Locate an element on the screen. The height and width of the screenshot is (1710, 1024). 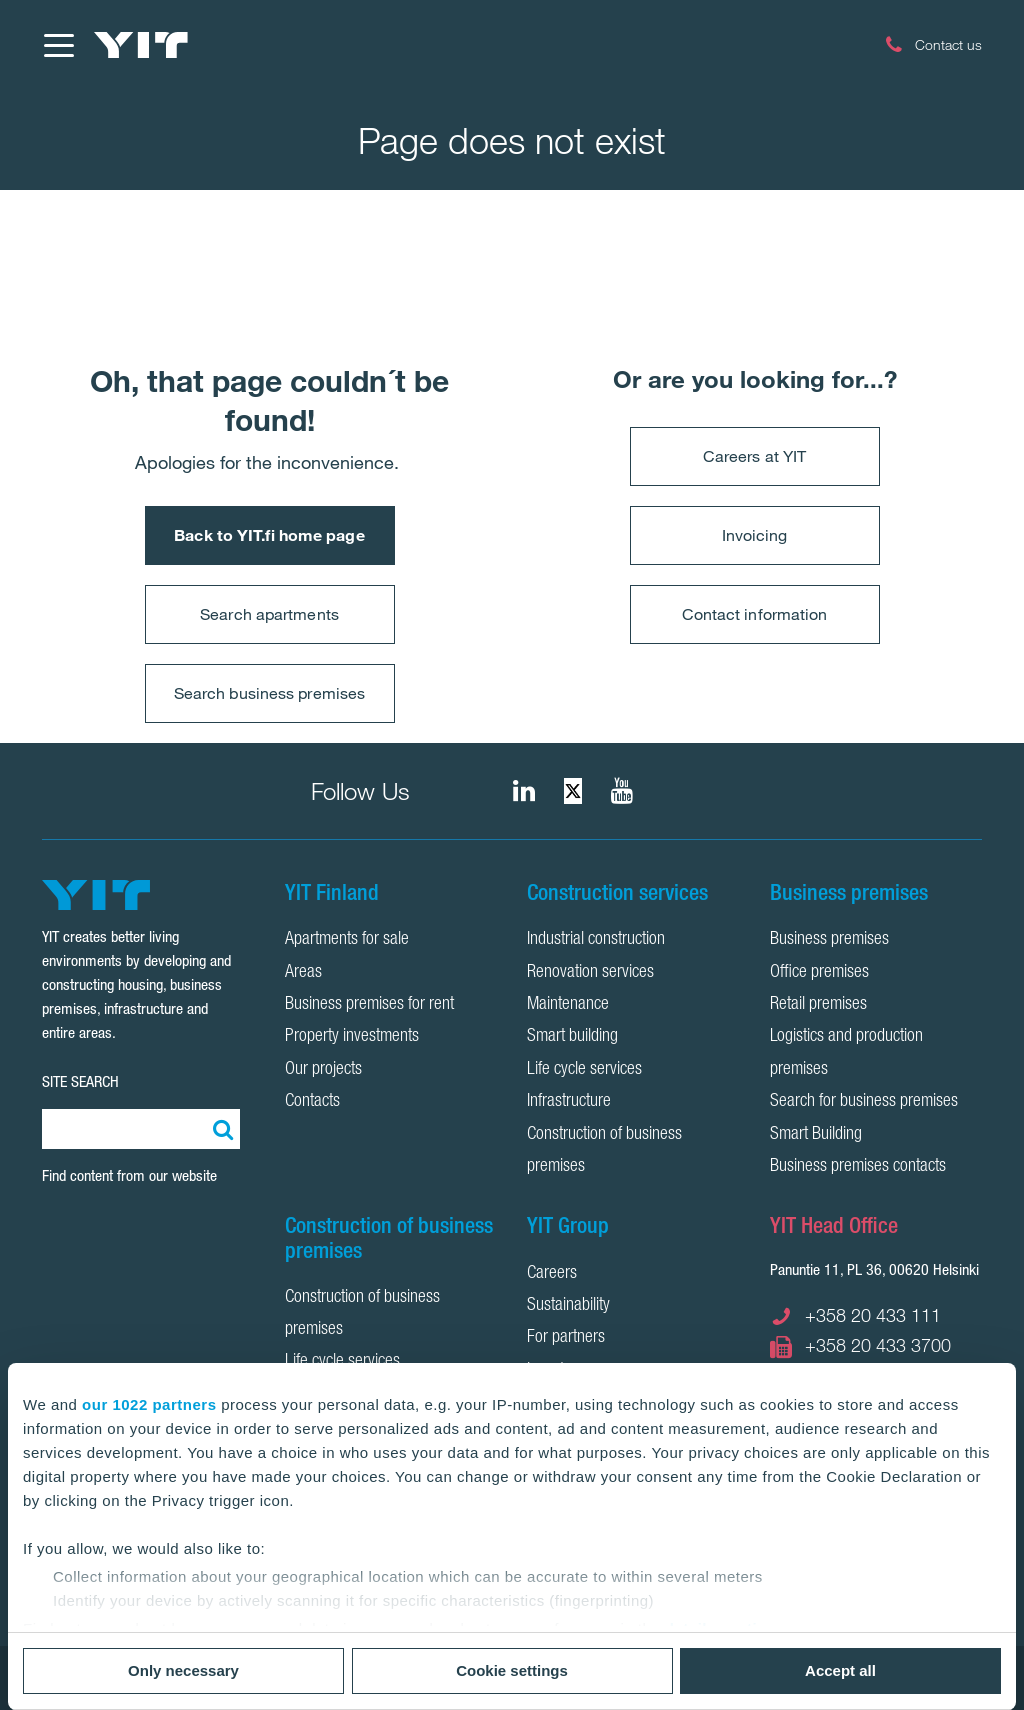
Search for business premises is located at coordinates (864, 1102).